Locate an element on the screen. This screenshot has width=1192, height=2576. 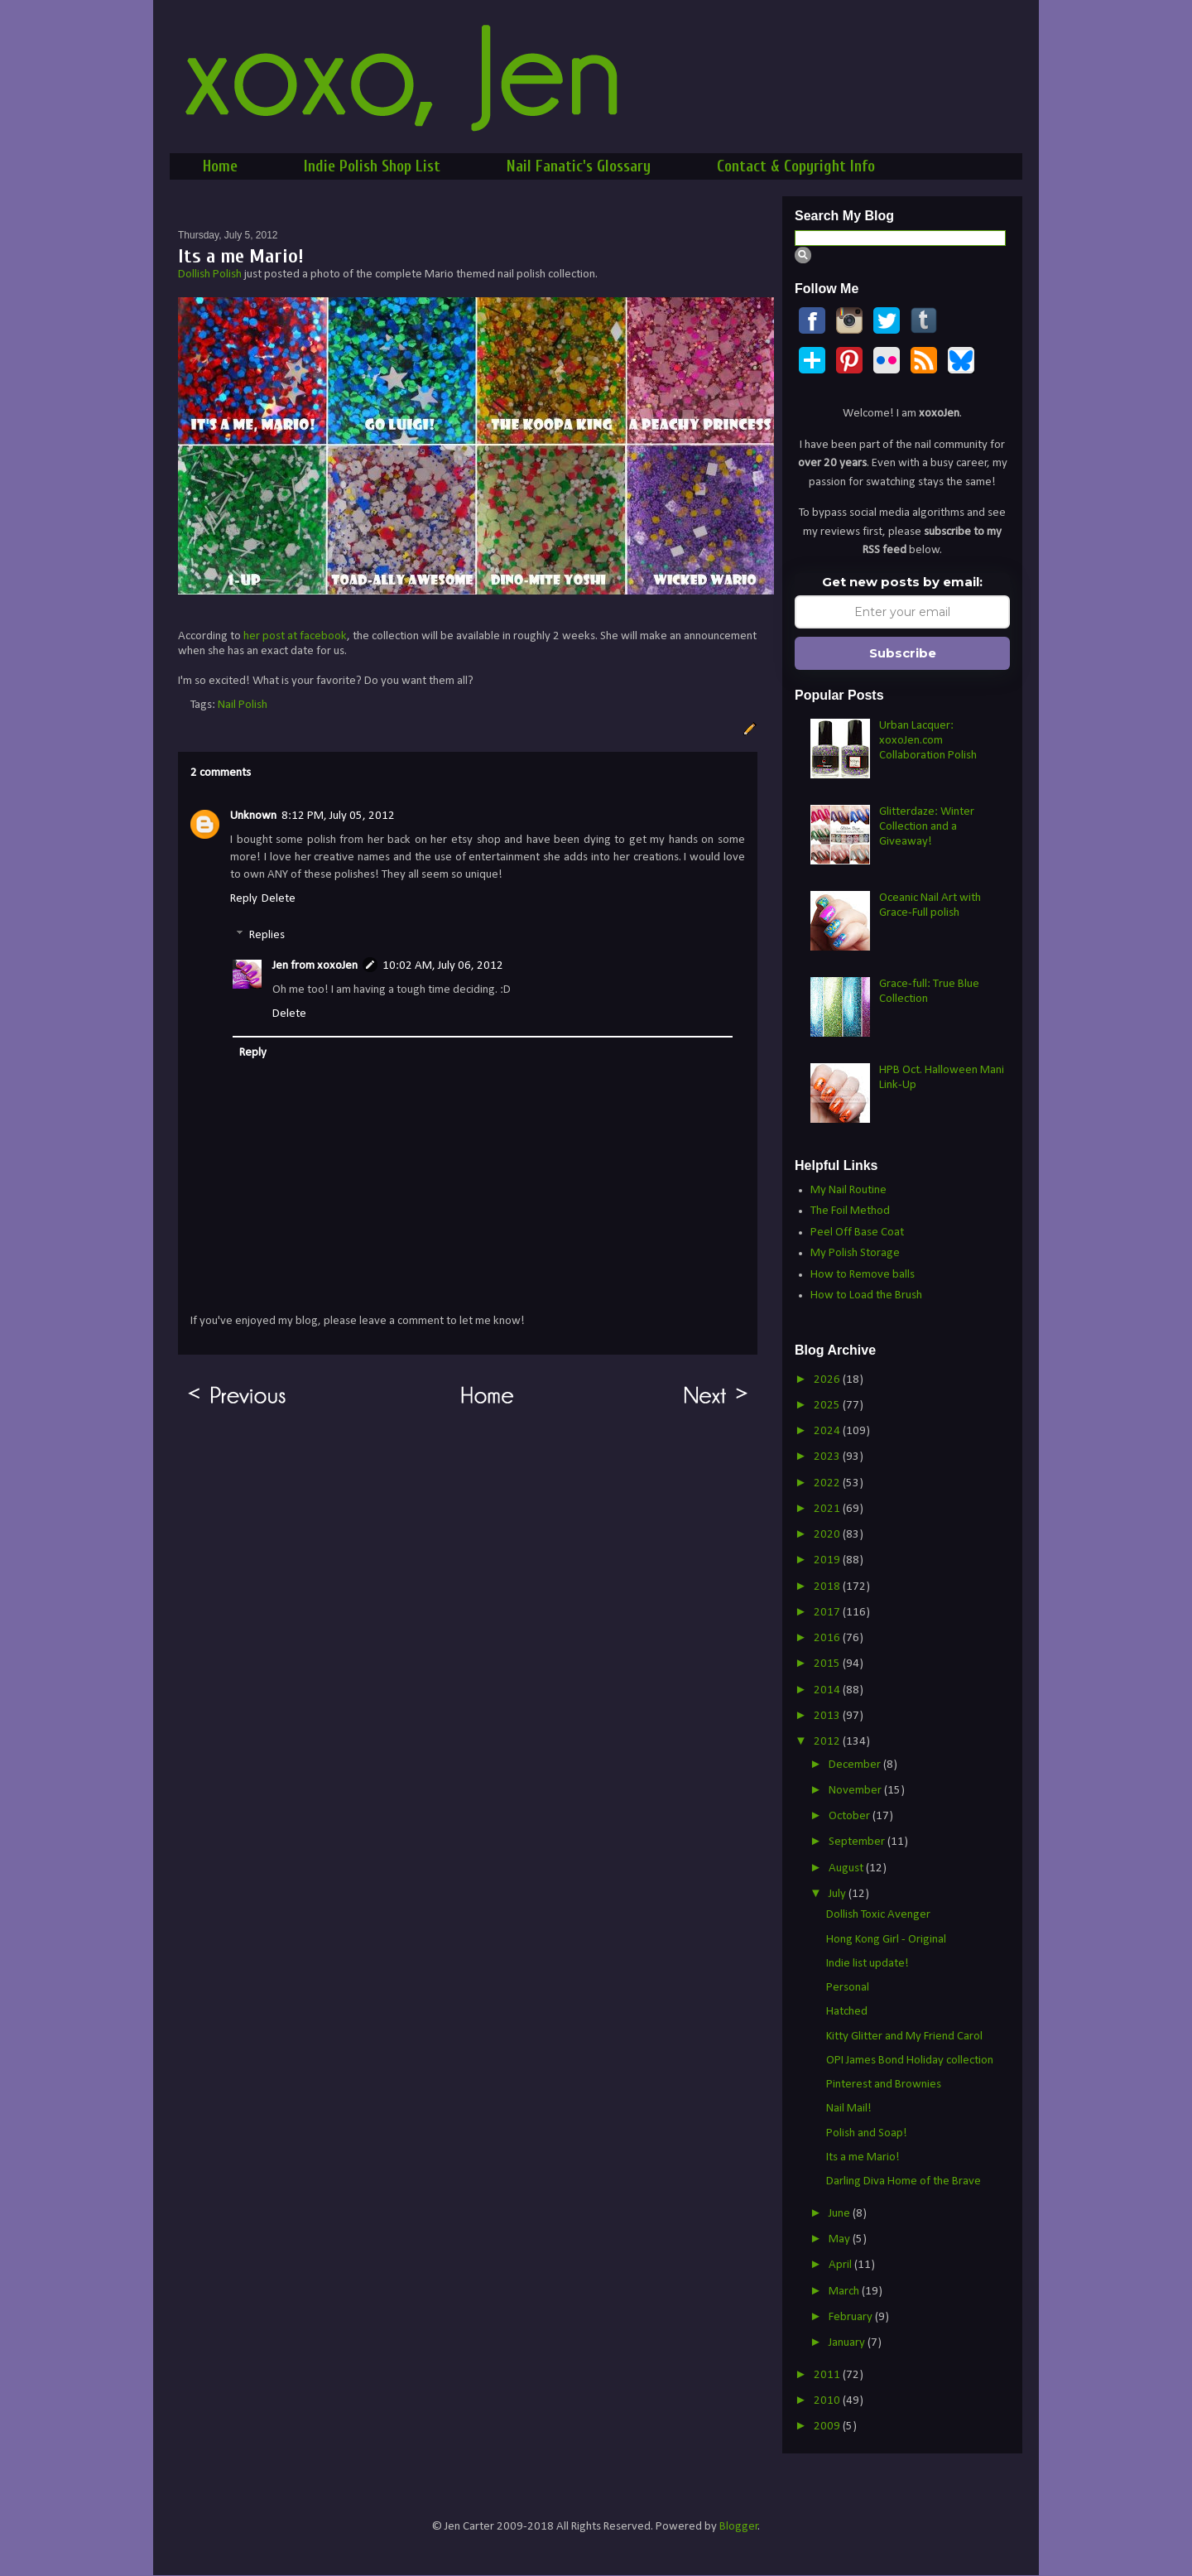
Hong Kong Girl - Original is located at coordinates (886, 1939).